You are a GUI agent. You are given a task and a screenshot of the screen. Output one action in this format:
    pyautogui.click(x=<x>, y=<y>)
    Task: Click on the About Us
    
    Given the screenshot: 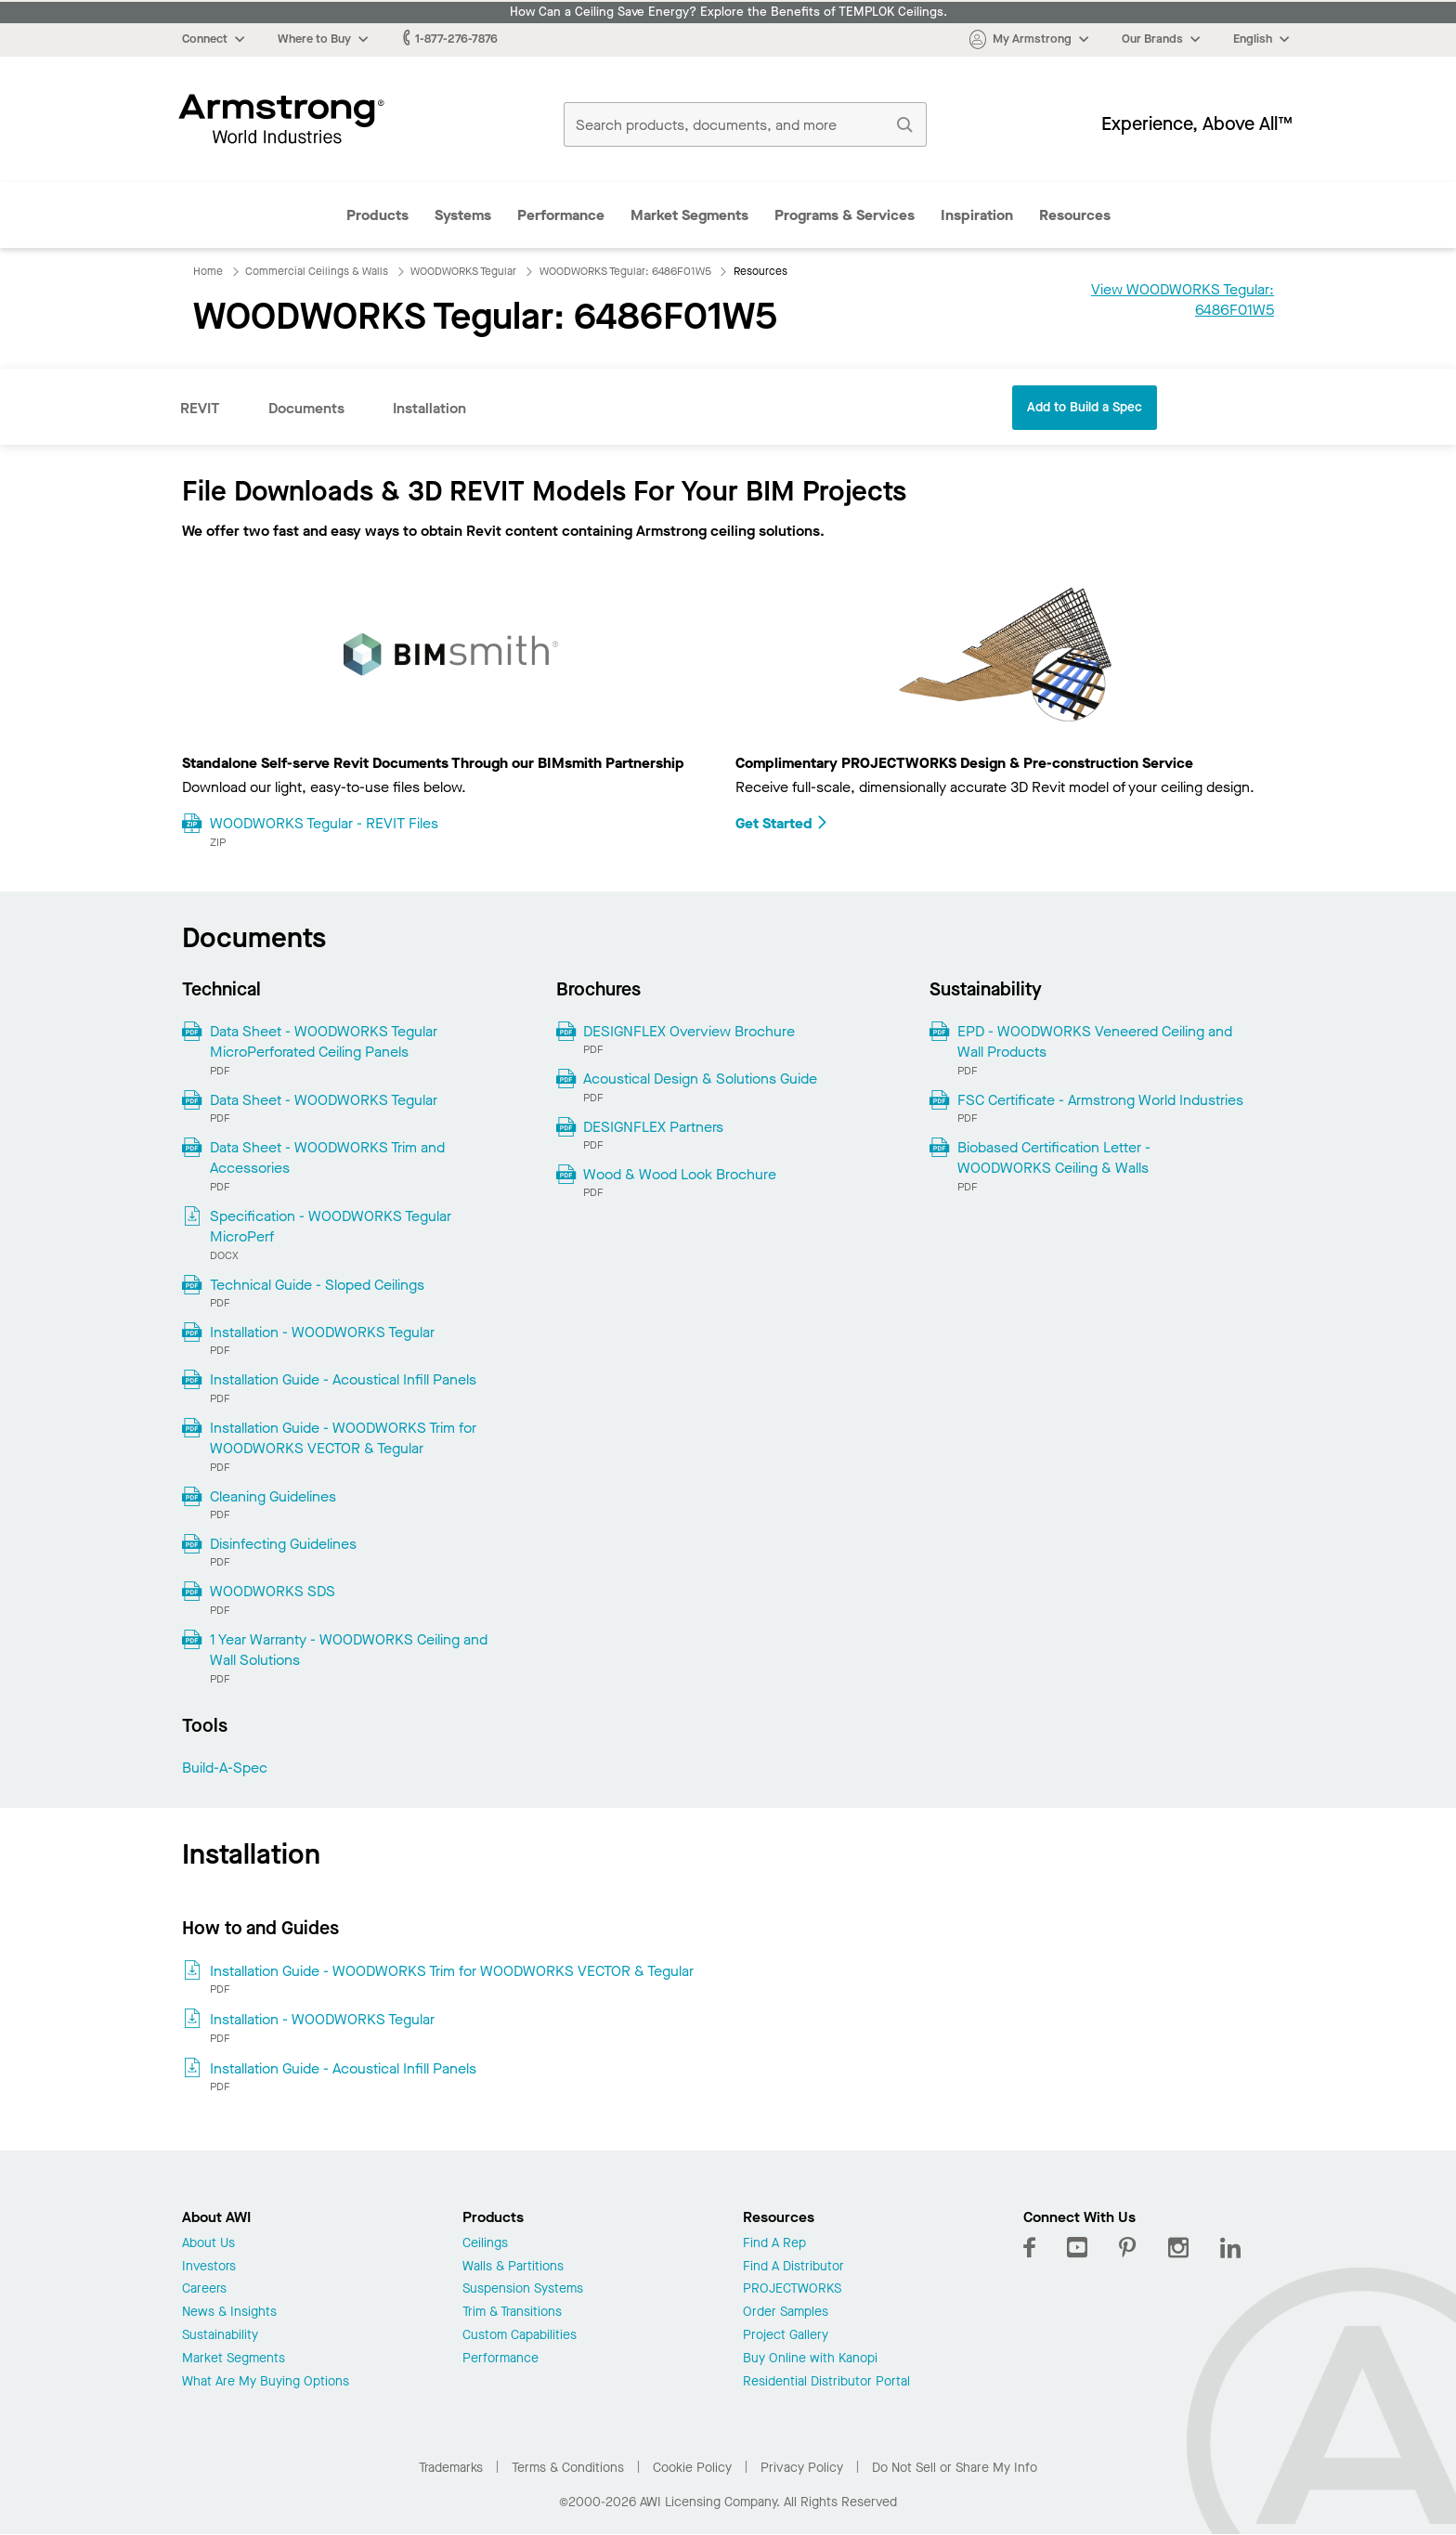 What is the action you would take?
    pyautogui.click(x=208, y=2244)
    